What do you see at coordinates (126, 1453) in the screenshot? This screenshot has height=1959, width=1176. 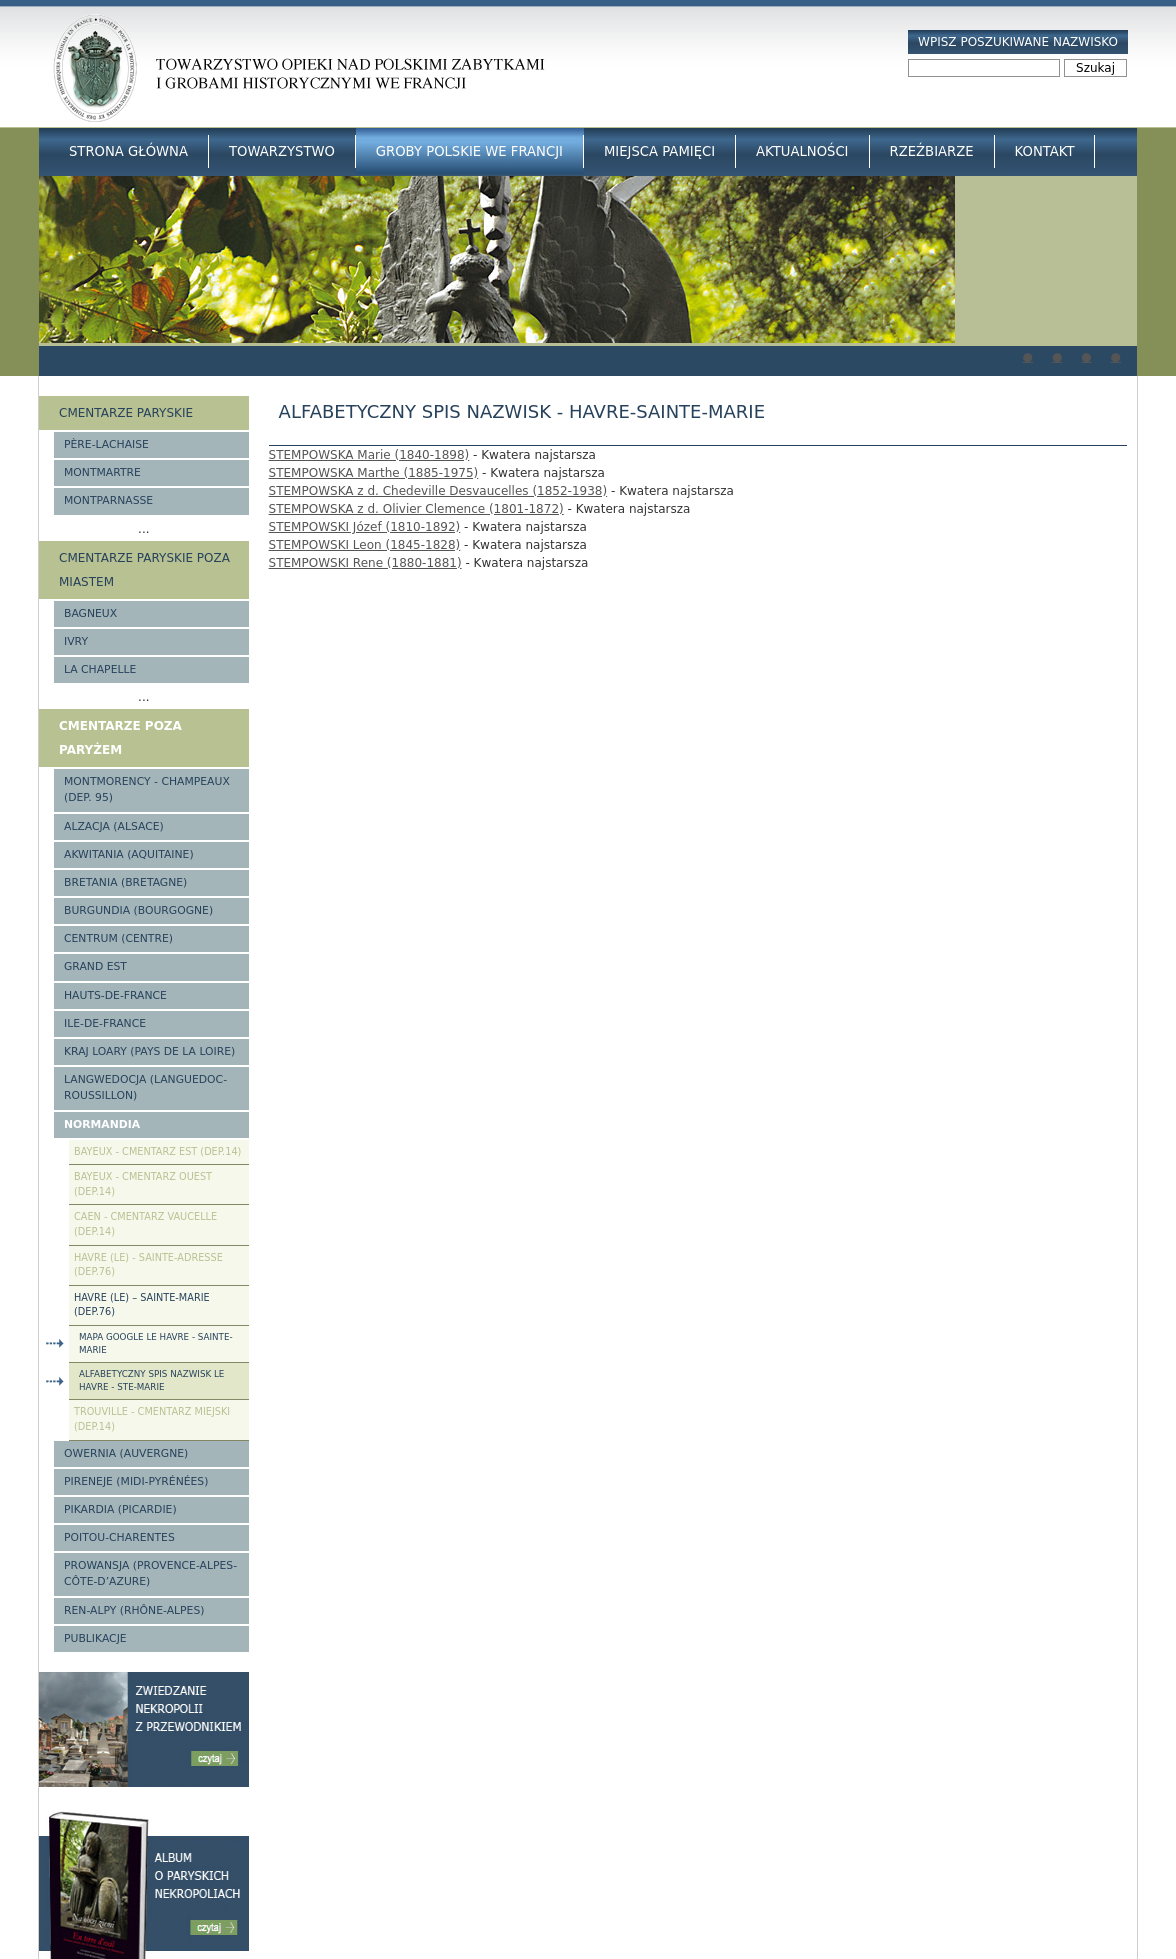 I see `Owernia (Auvergne)` at bounding box center [126, 1453].